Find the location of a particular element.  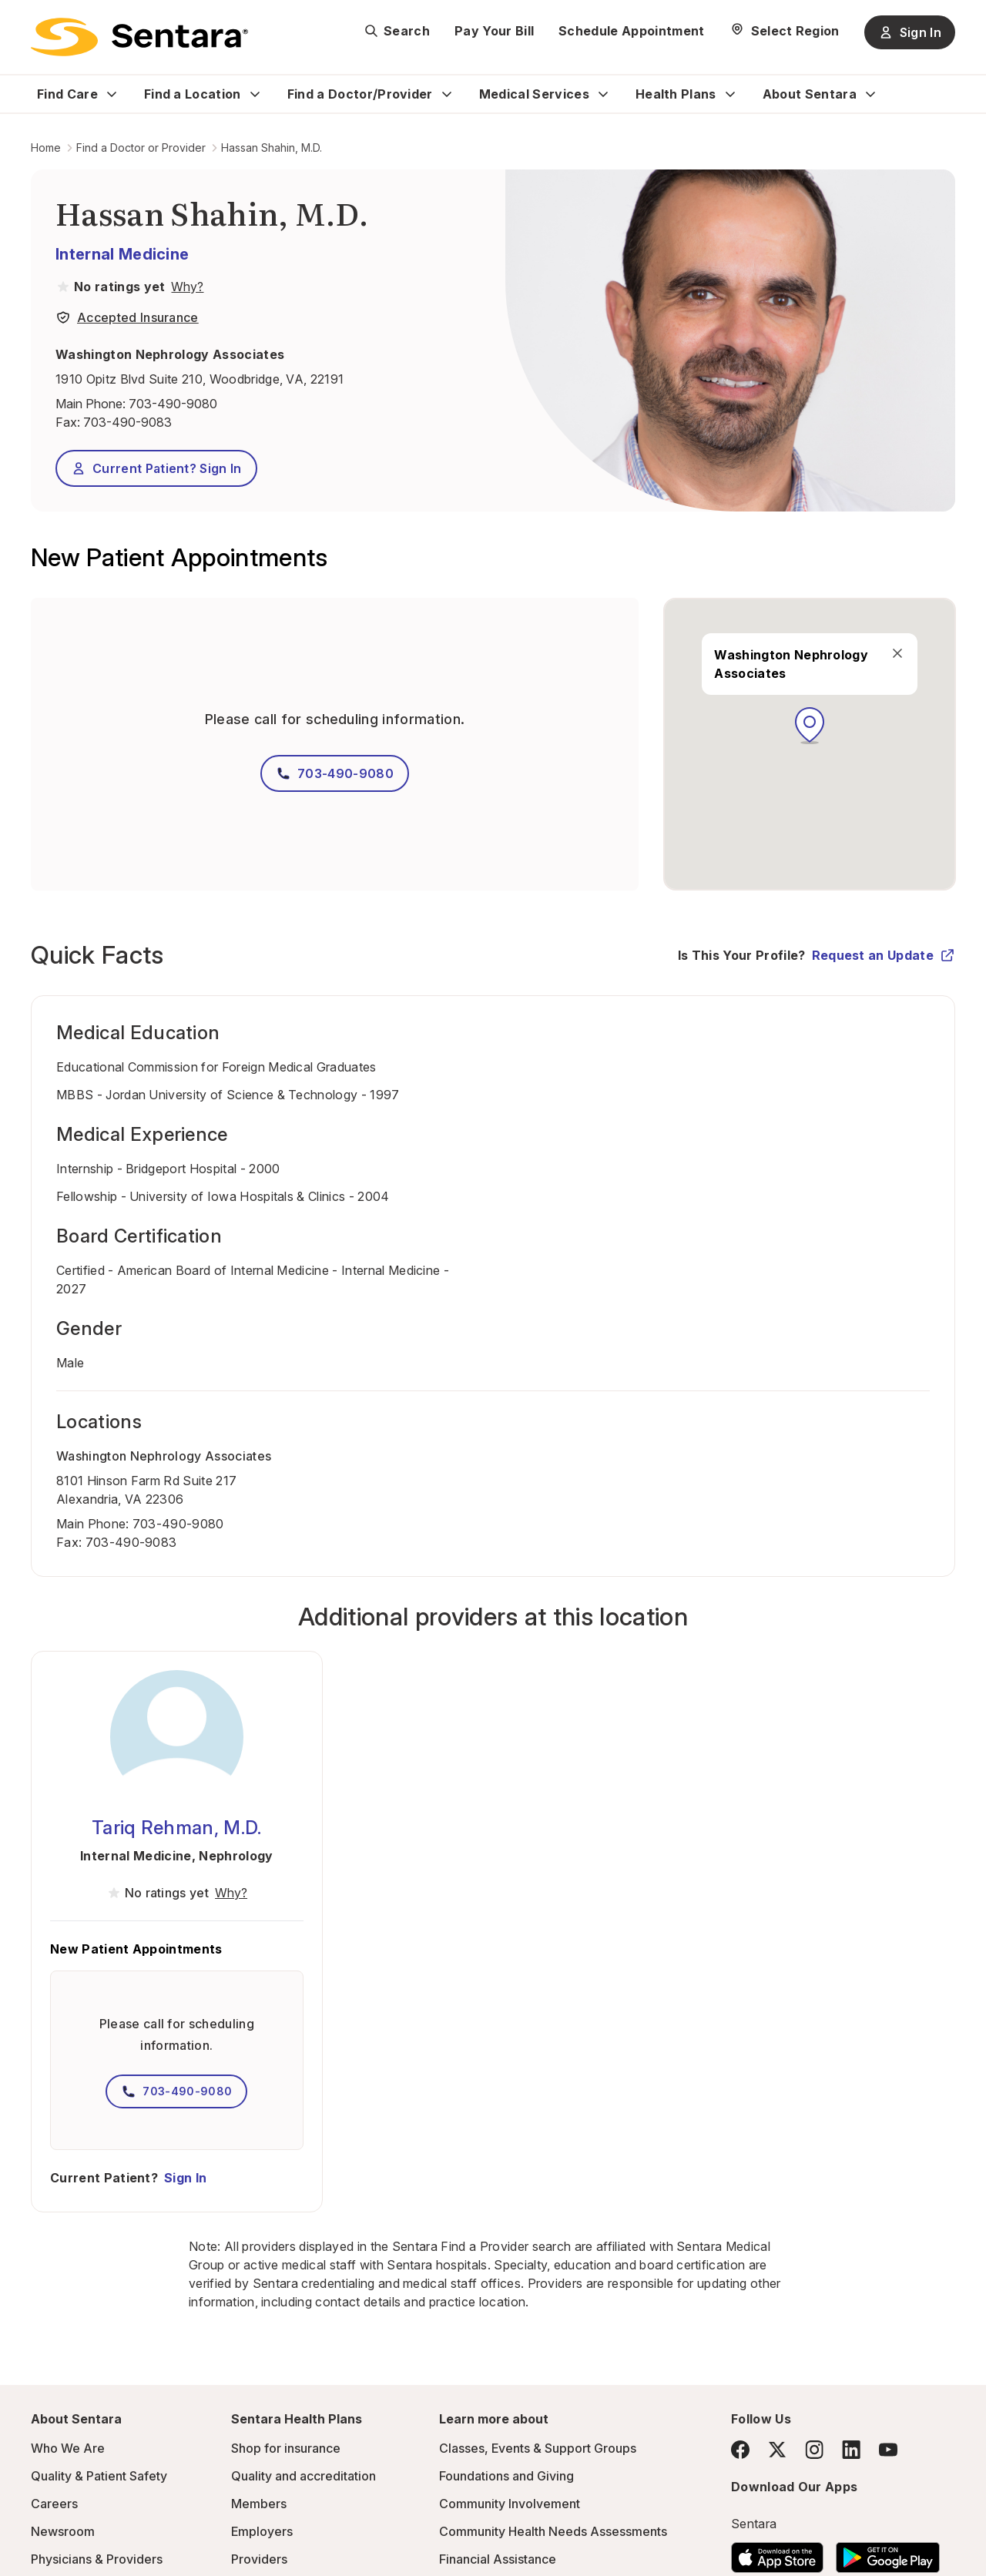

Foundations and Giving is located at coordinates (506, 2476).